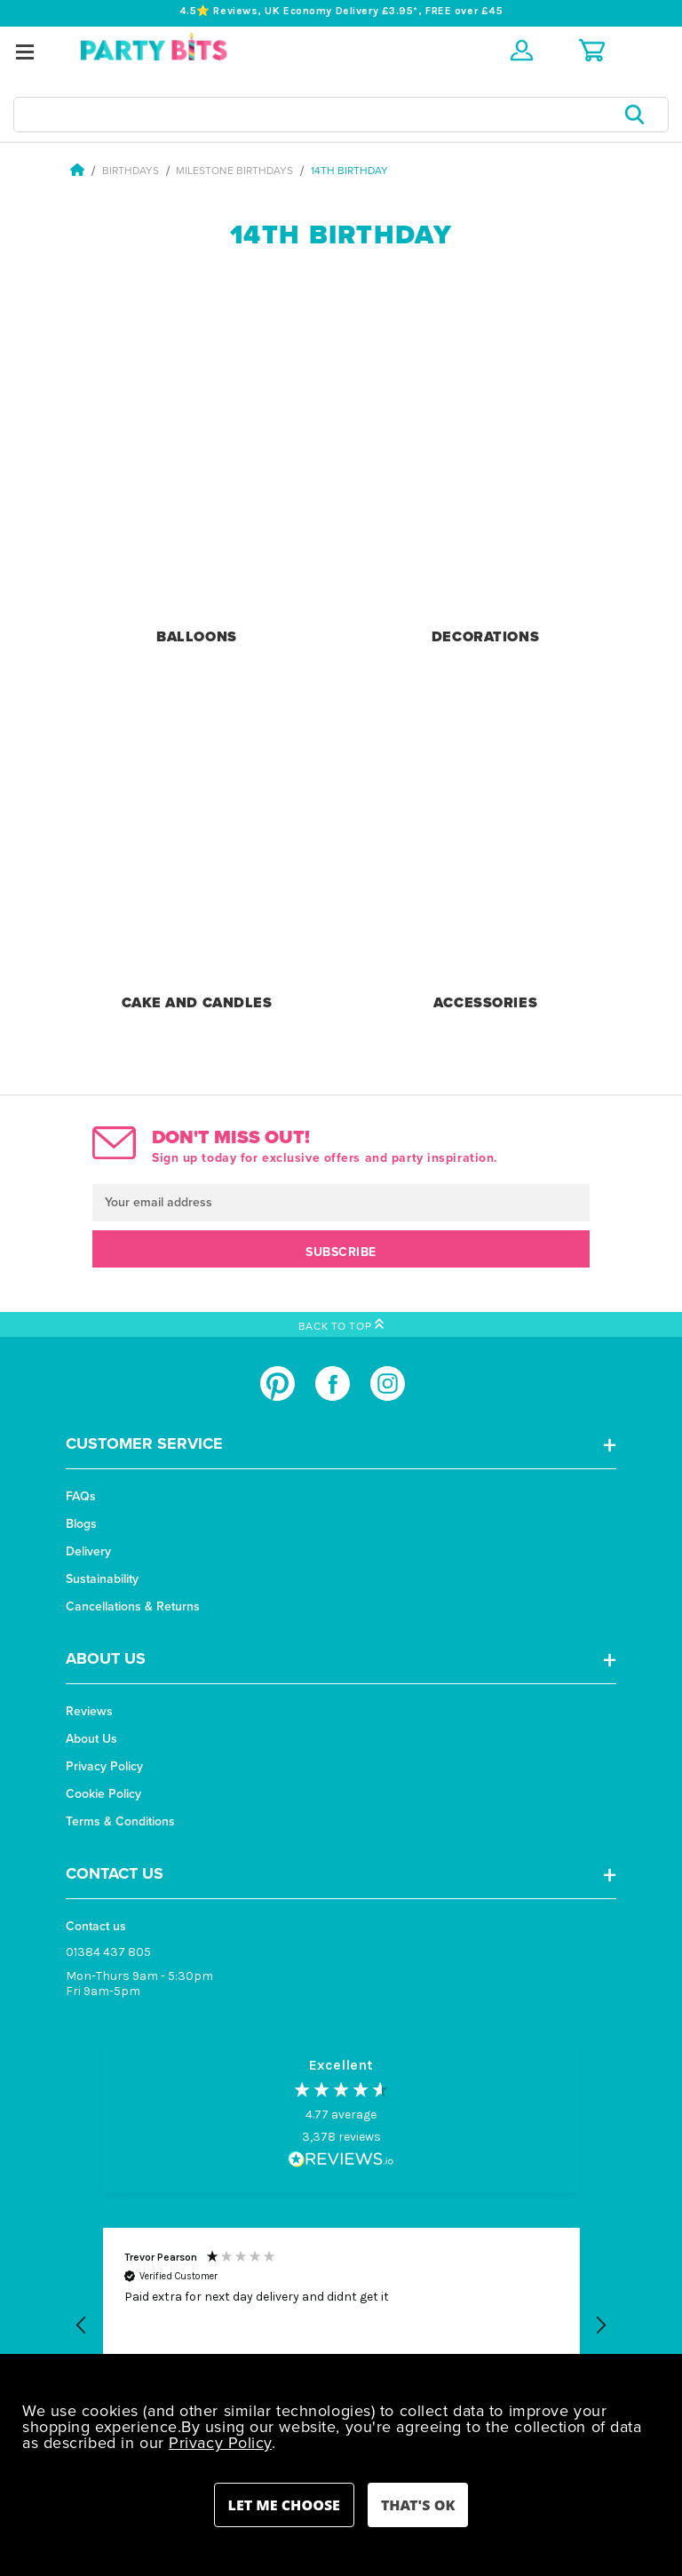 The image size is (682, 2576). What do you see at coordinates (104, 1766) in the screenshot?
I see `Privacy Policy` at bounding box center [104, 1766].